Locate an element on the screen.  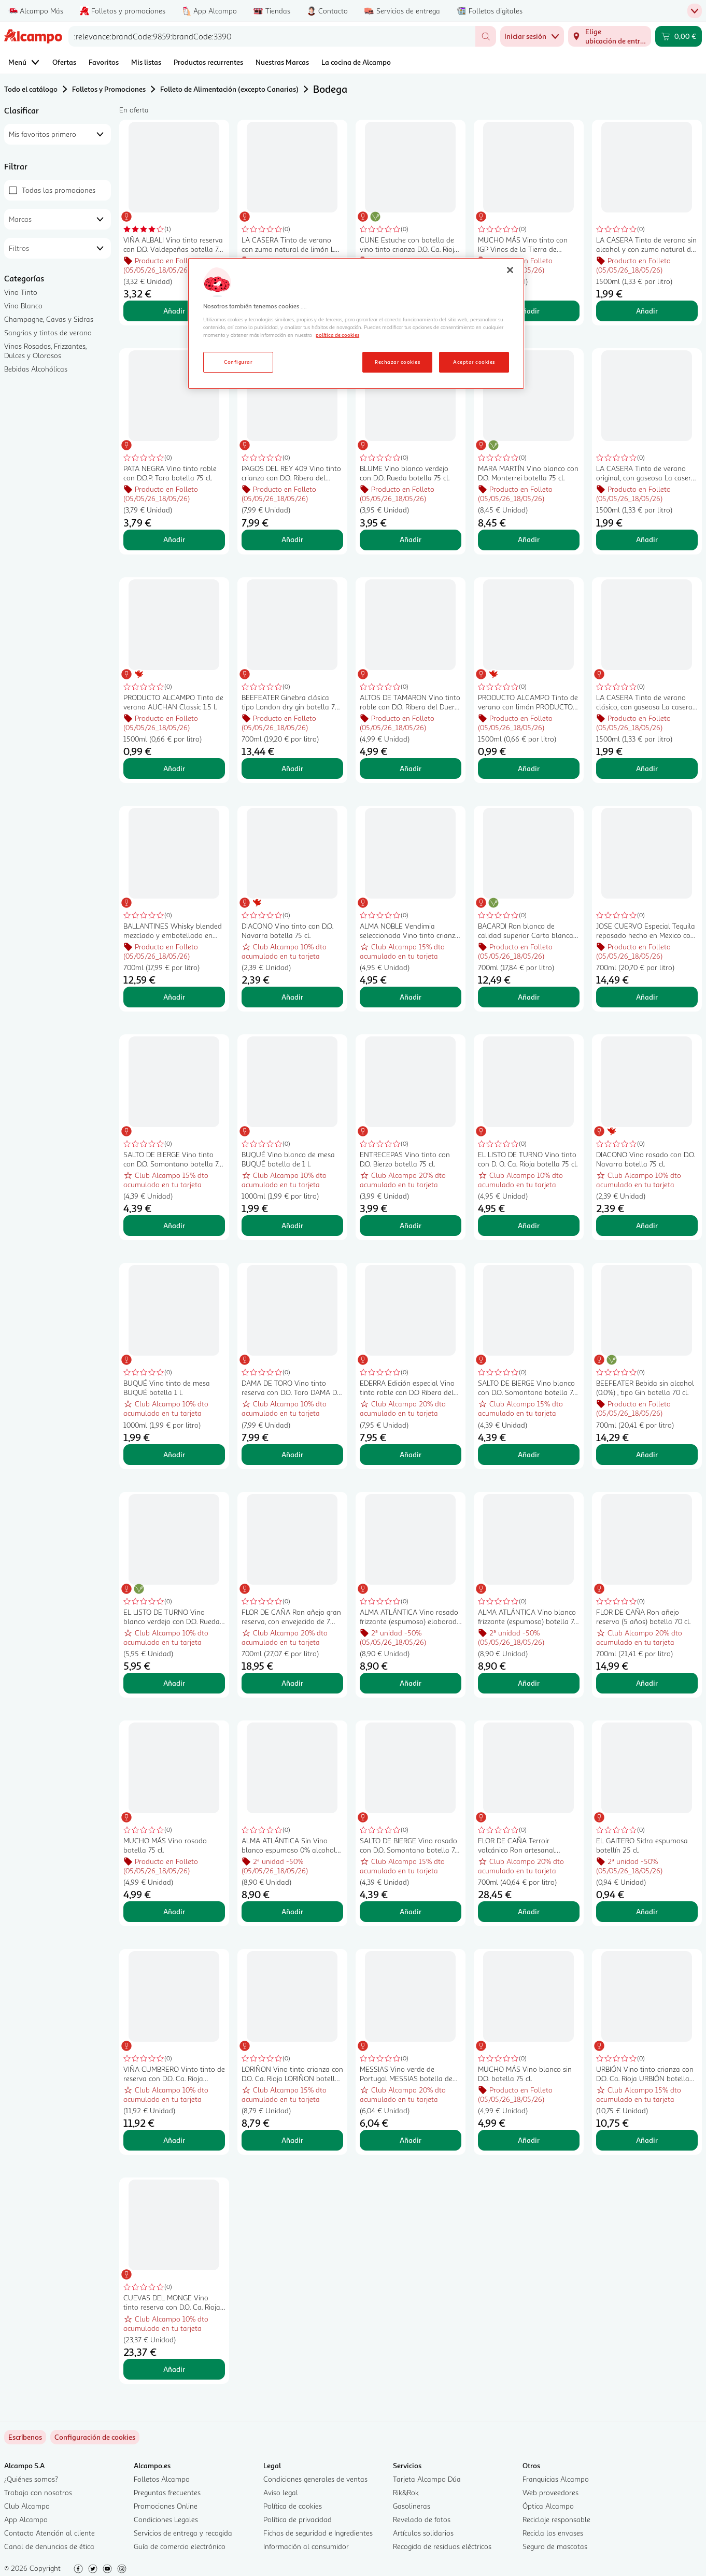
Preguntas frecuentes is located at coordinates (167, 2492).